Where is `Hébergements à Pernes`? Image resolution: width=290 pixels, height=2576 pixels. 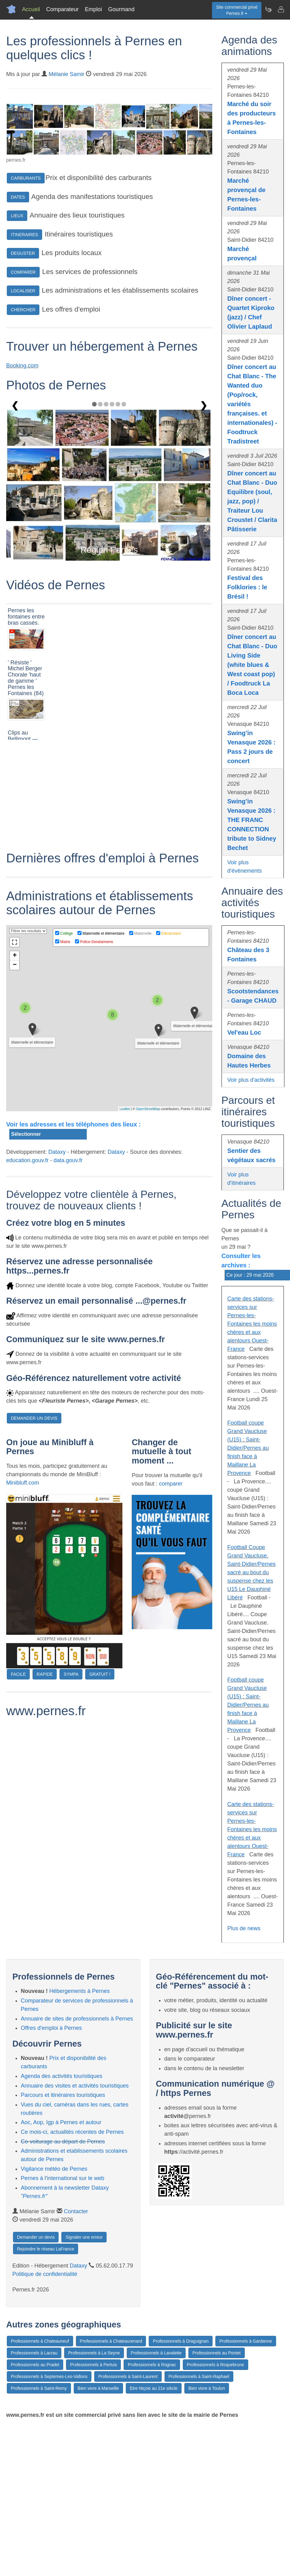 Hébergements à Pernes is located at coordinates (79, 1991).